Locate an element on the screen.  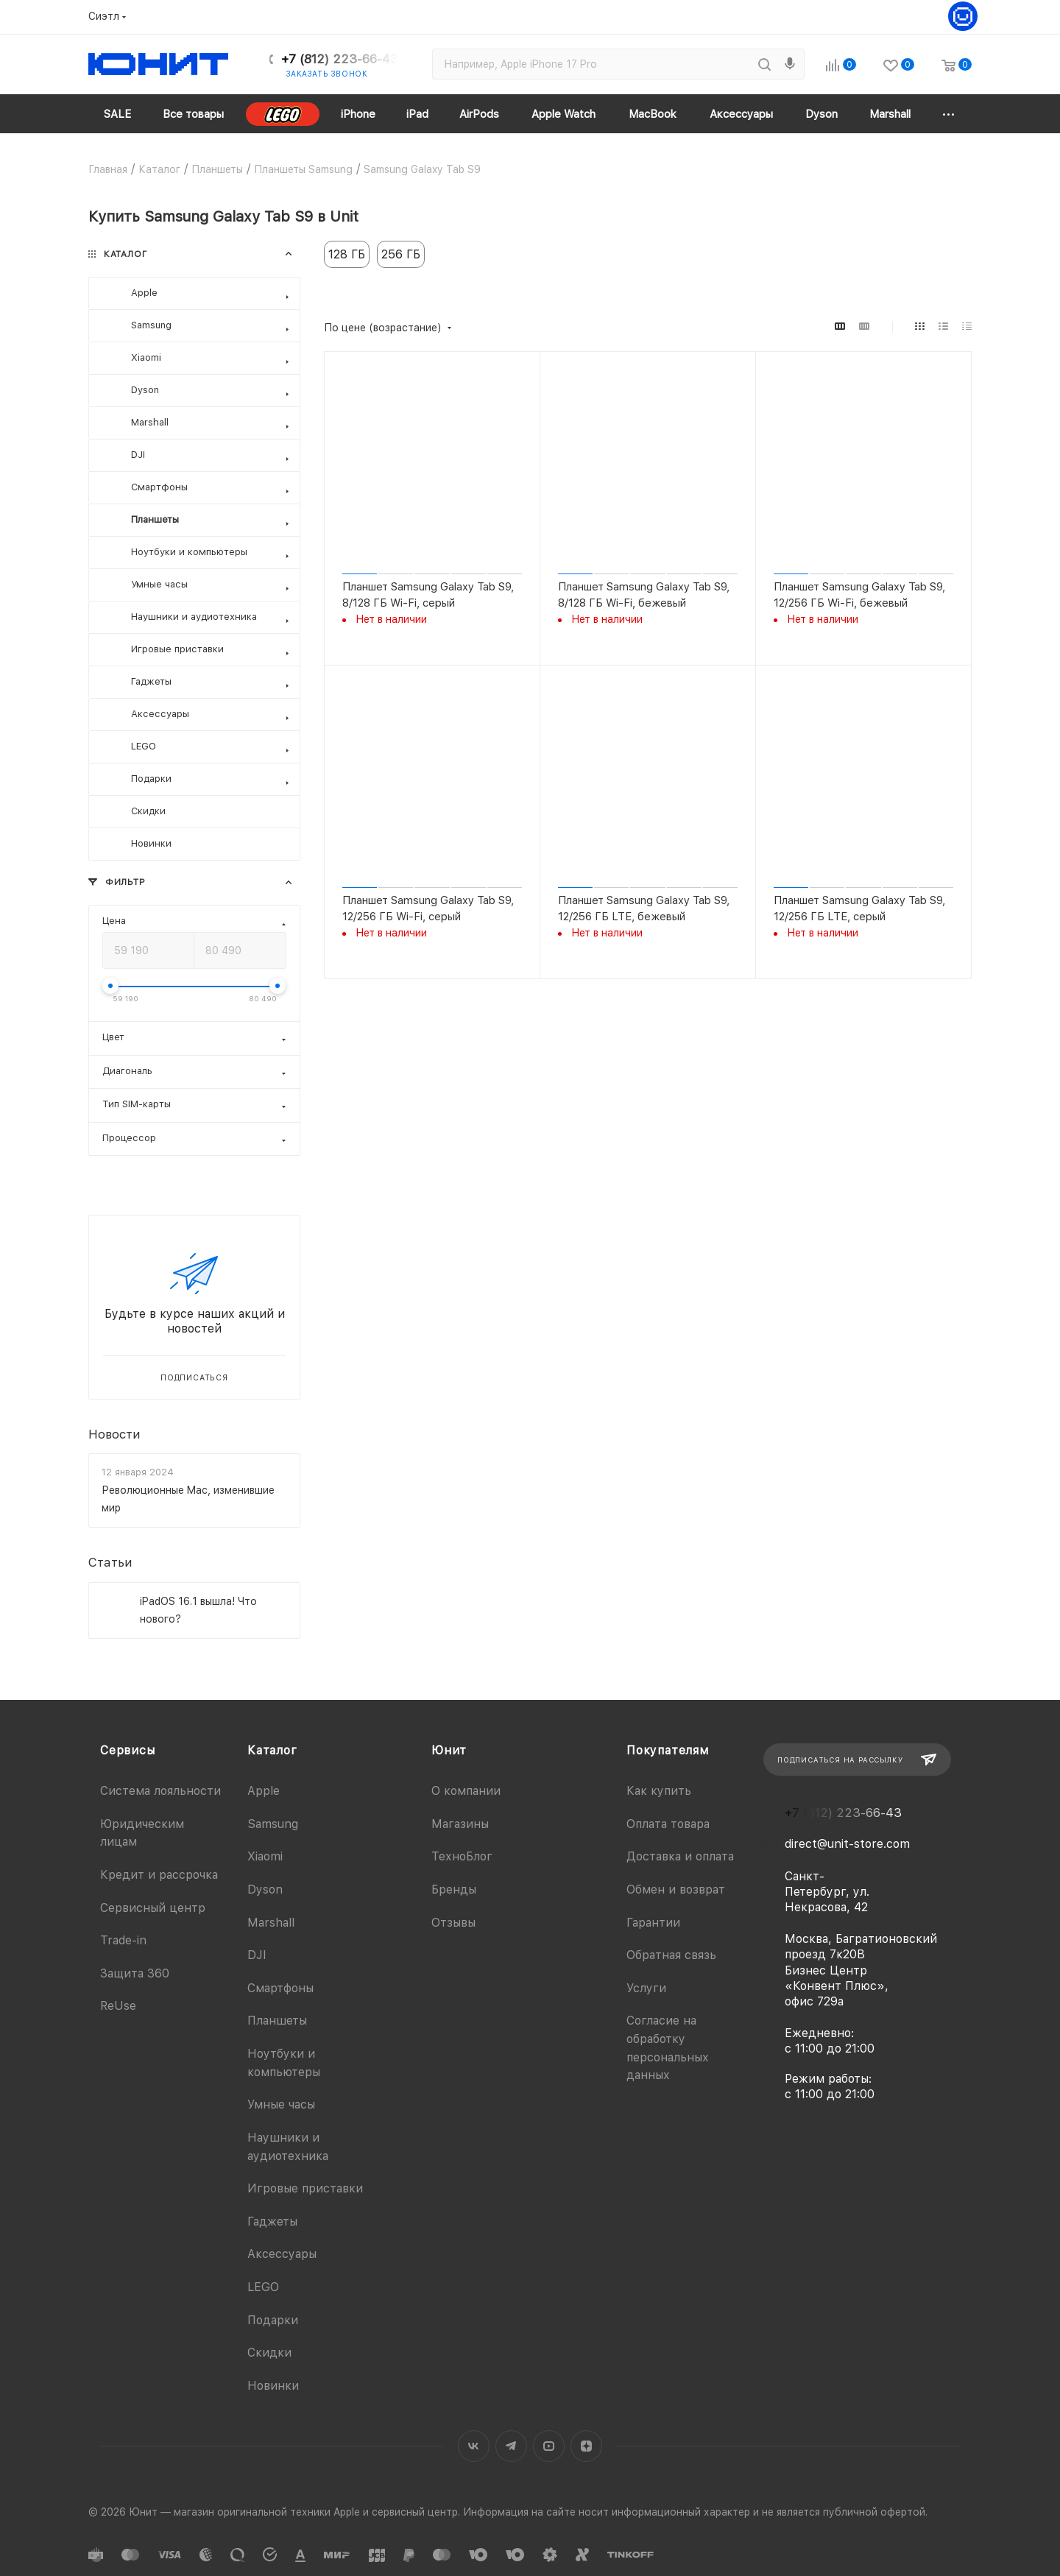
Магазины is located at coordinates (460, 1824).